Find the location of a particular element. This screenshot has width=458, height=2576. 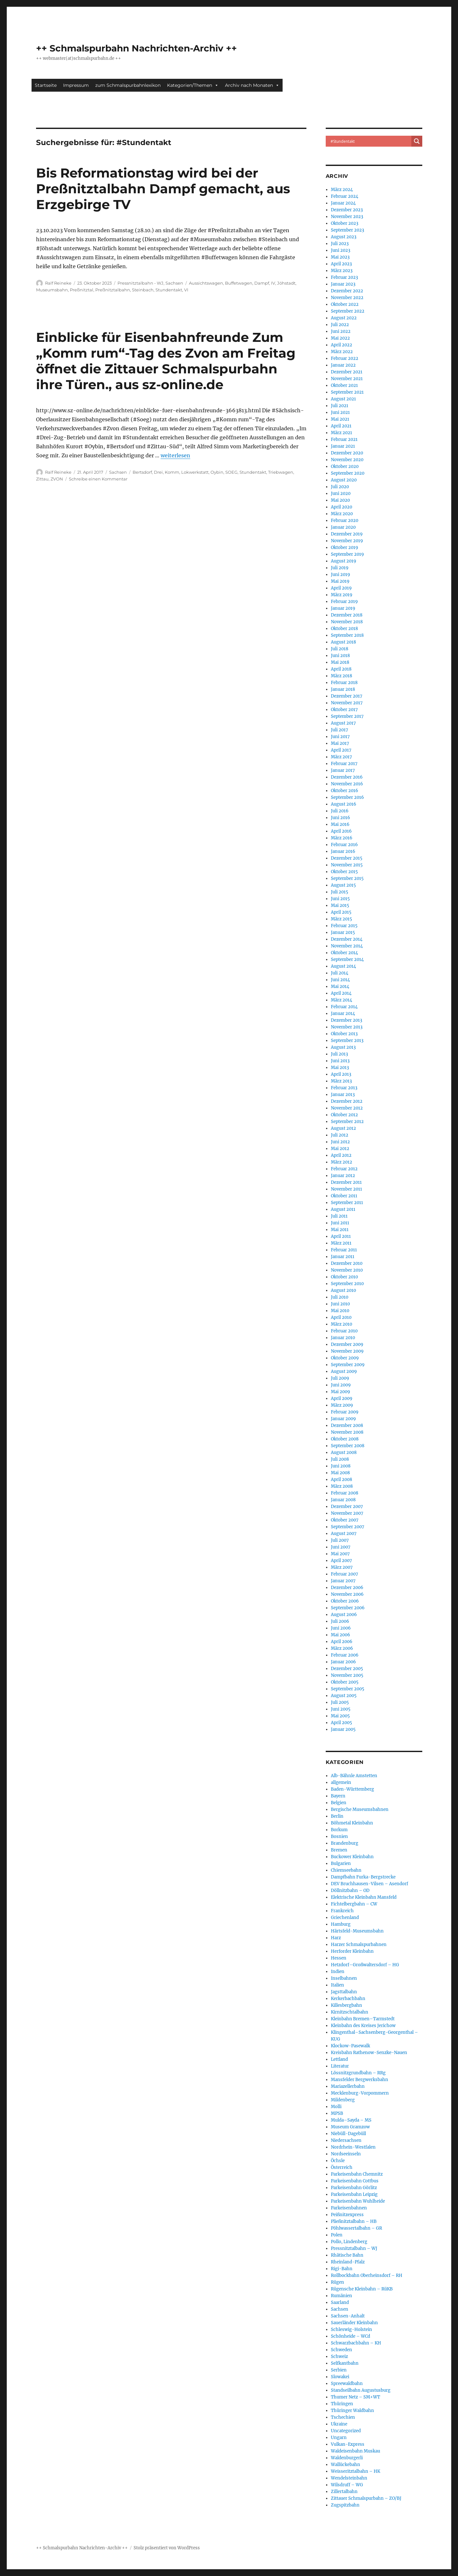

Juli 2005 is located at coordinates (340, 1702).